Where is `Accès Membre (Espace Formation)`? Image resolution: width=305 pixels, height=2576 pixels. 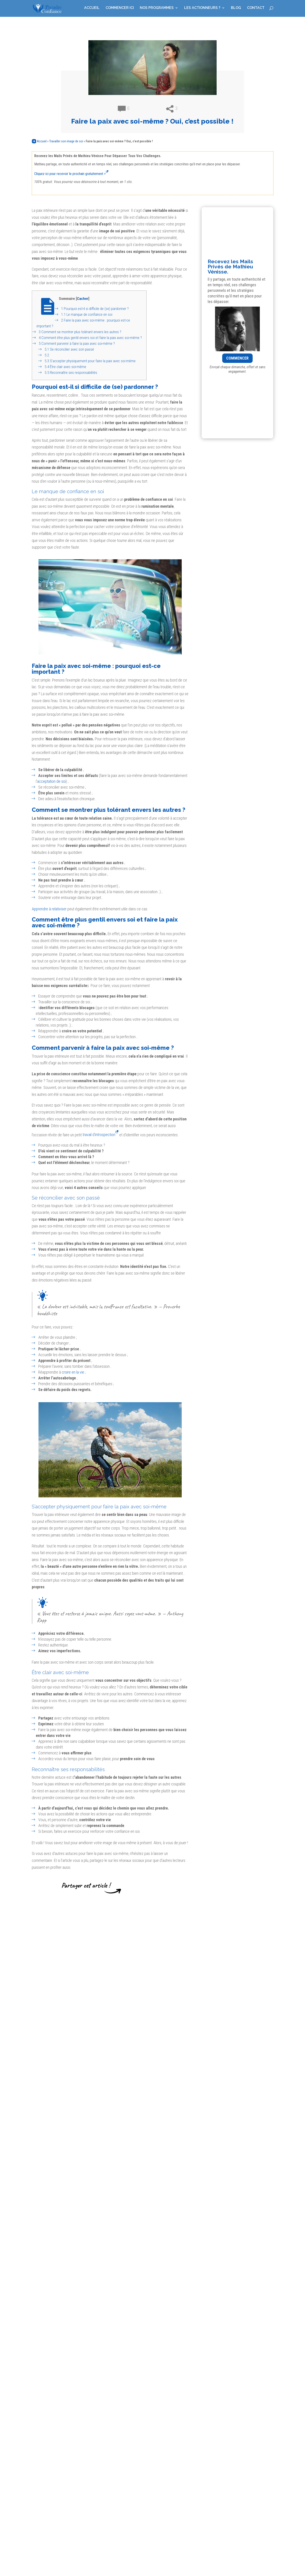
Accès Membre (Espace Formation) is located at coordinates (173, 2570).